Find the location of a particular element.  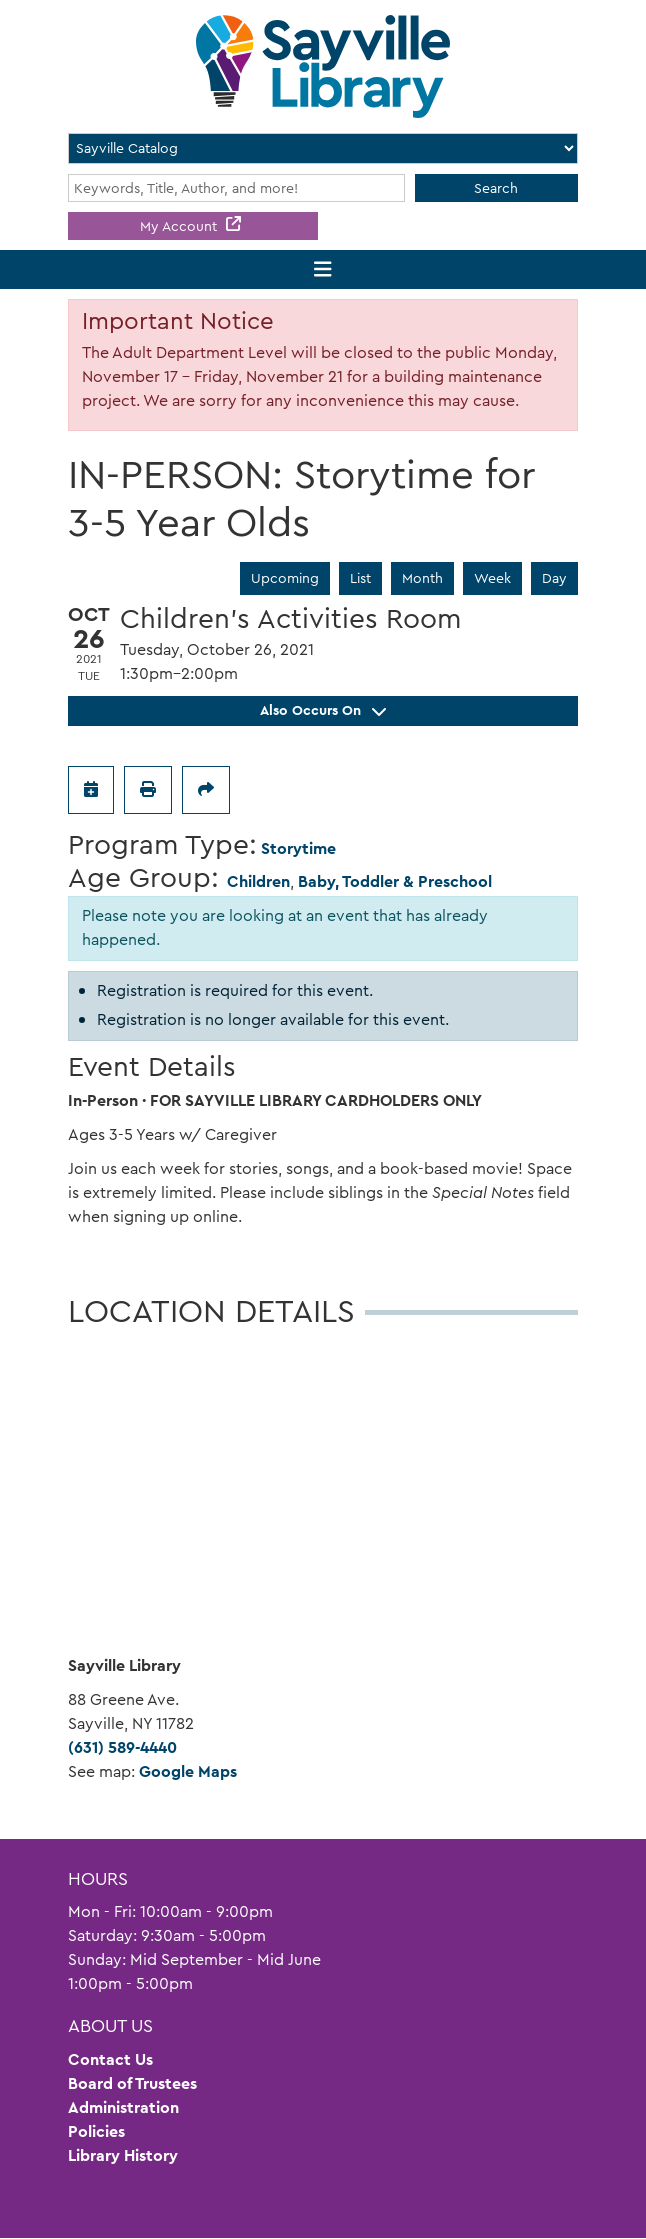

Library History is located at coordinates (123, 2155).